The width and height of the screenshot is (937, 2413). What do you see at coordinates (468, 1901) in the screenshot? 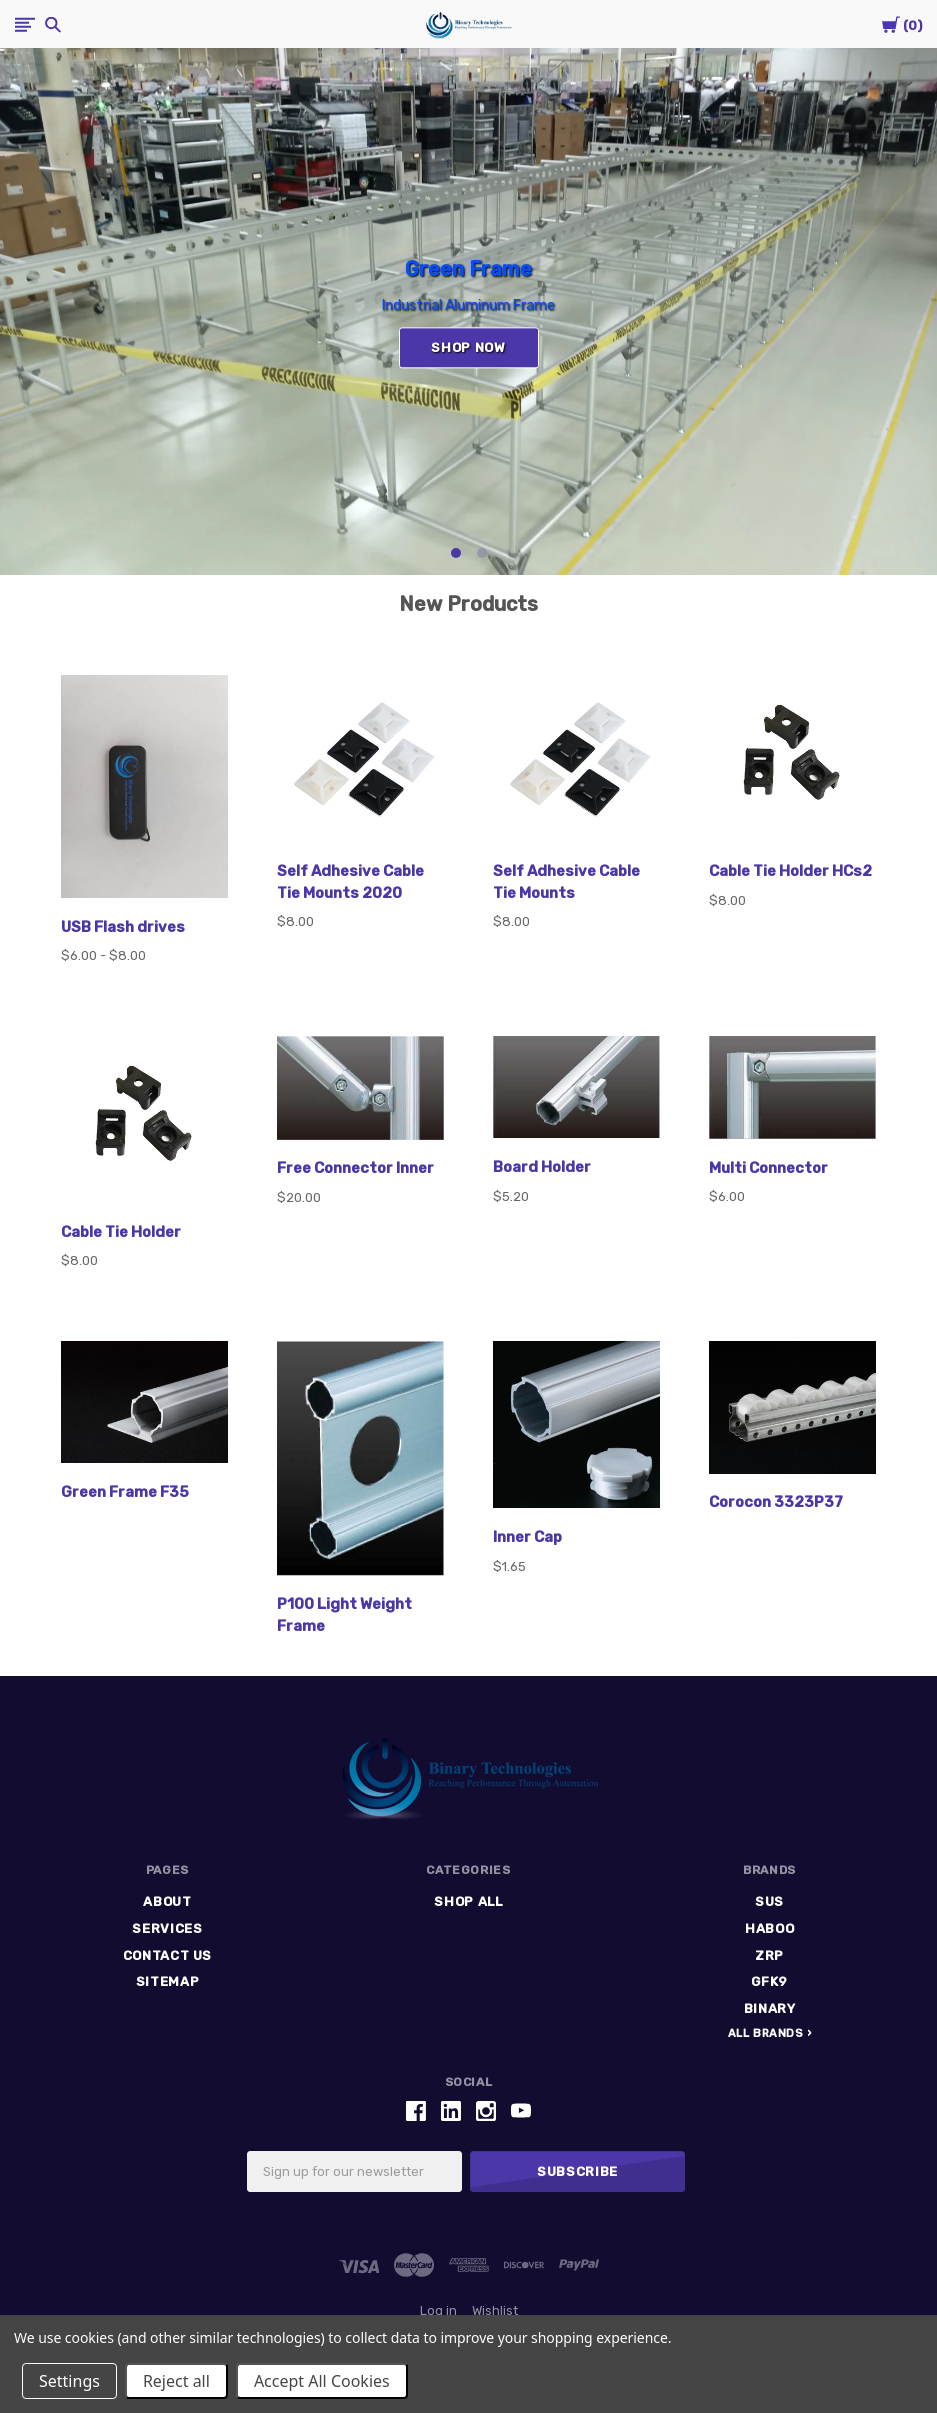
I see `Shop All` at bounding box center [468, 1901].